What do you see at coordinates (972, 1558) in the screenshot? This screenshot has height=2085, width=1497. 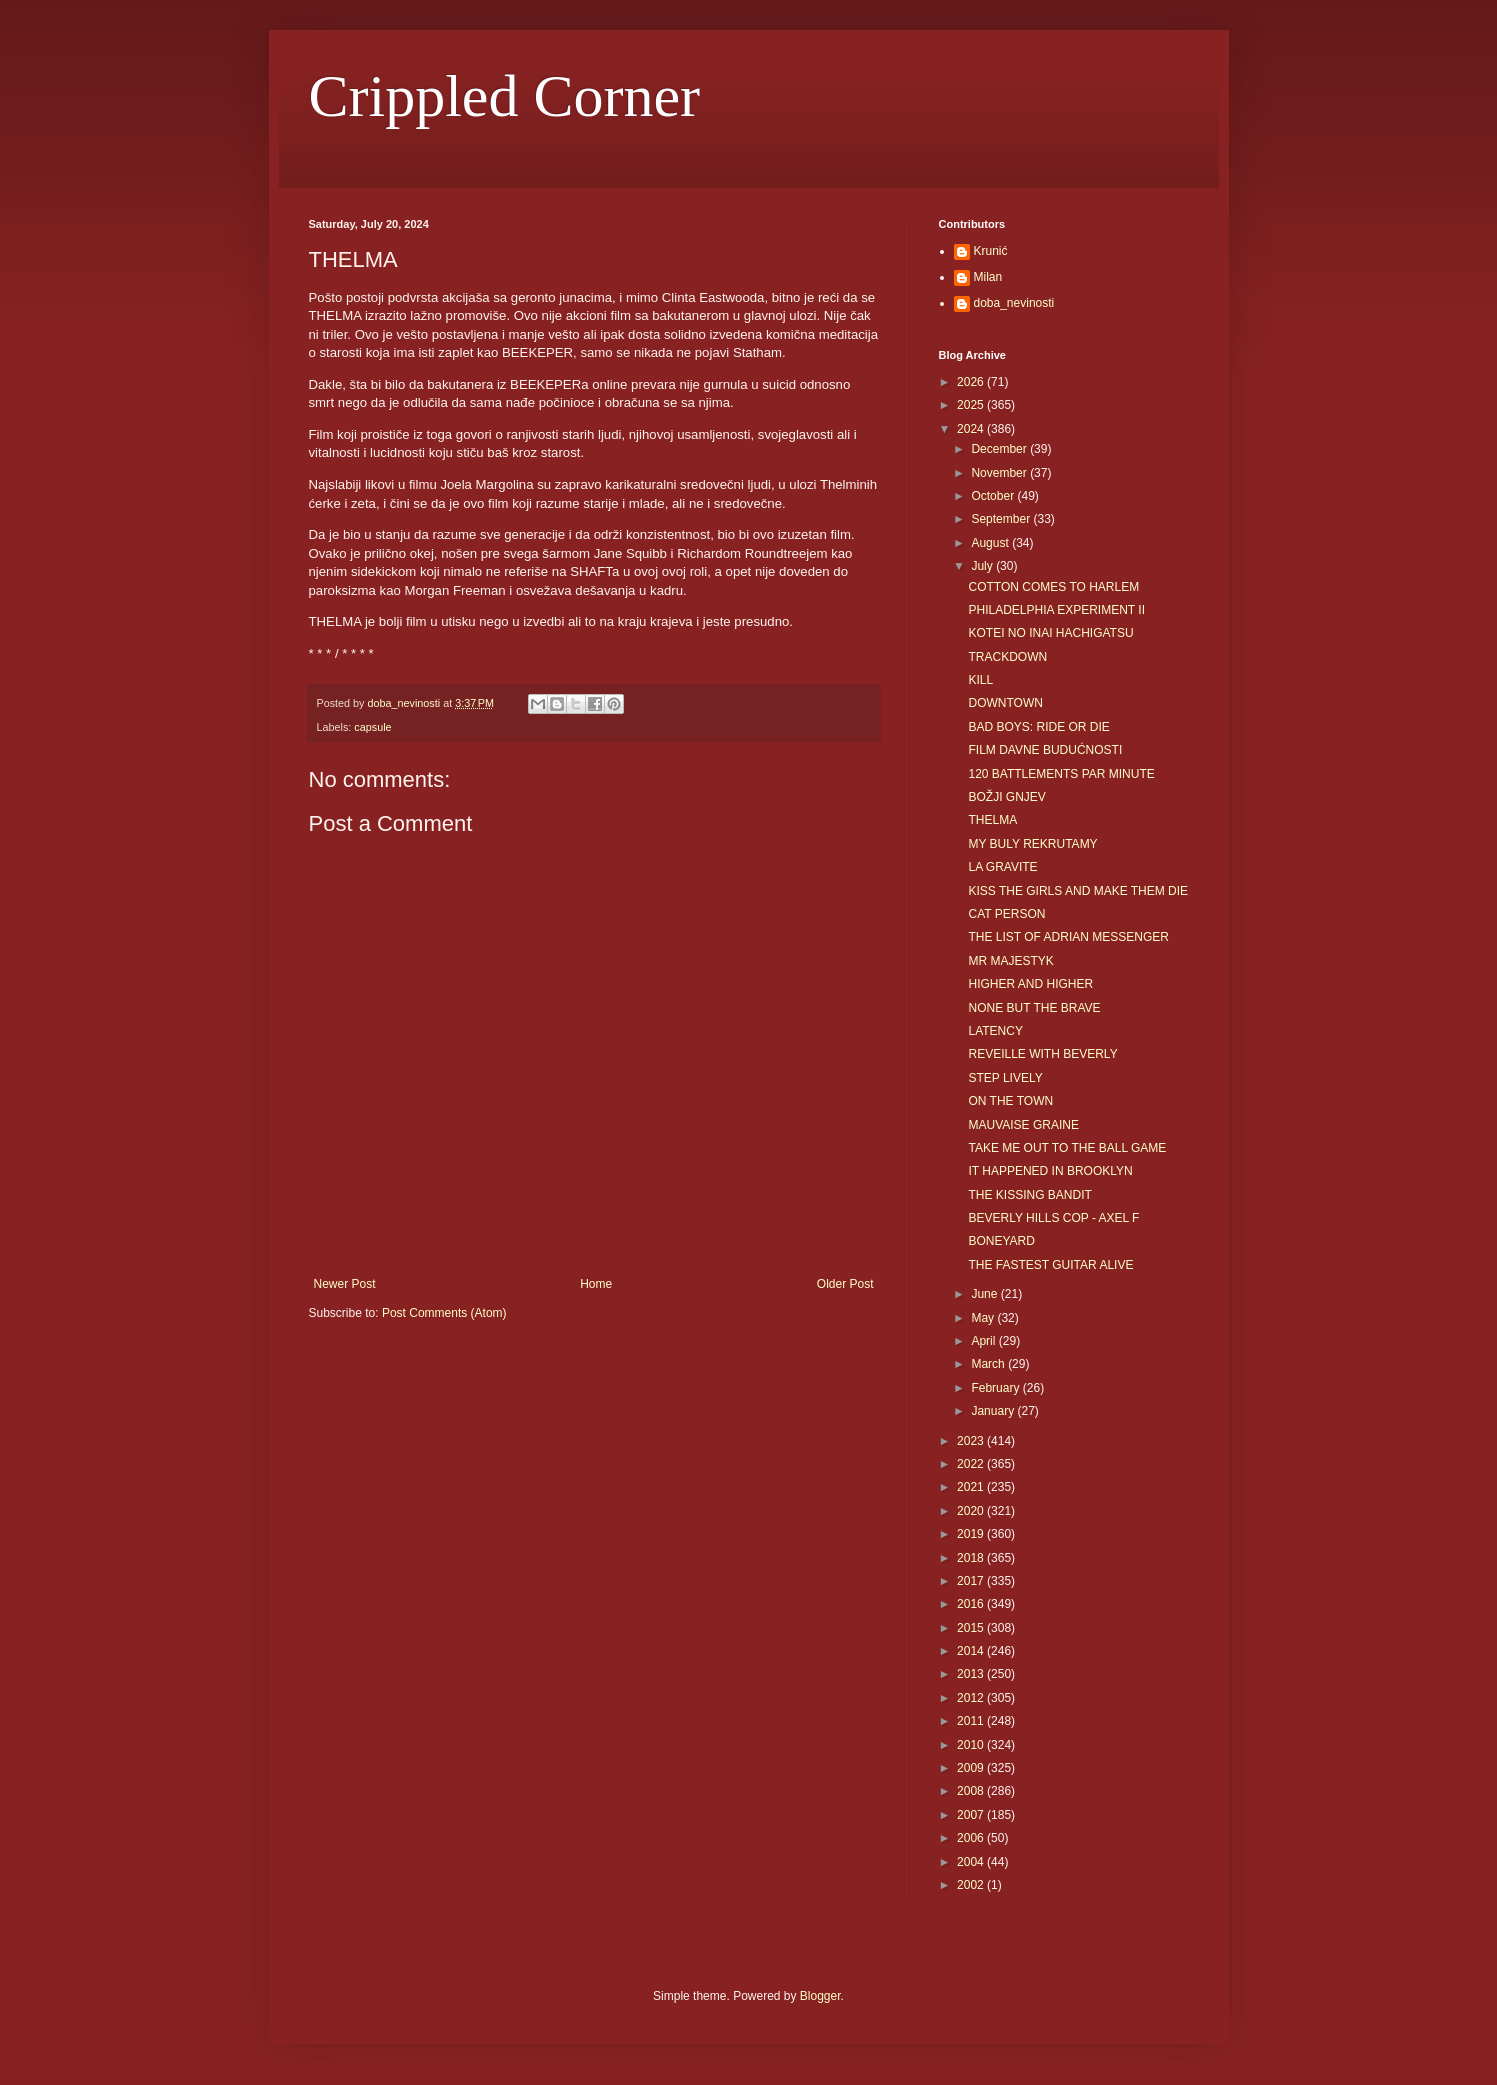 I see `2018` at bounding box center [972, 1558].